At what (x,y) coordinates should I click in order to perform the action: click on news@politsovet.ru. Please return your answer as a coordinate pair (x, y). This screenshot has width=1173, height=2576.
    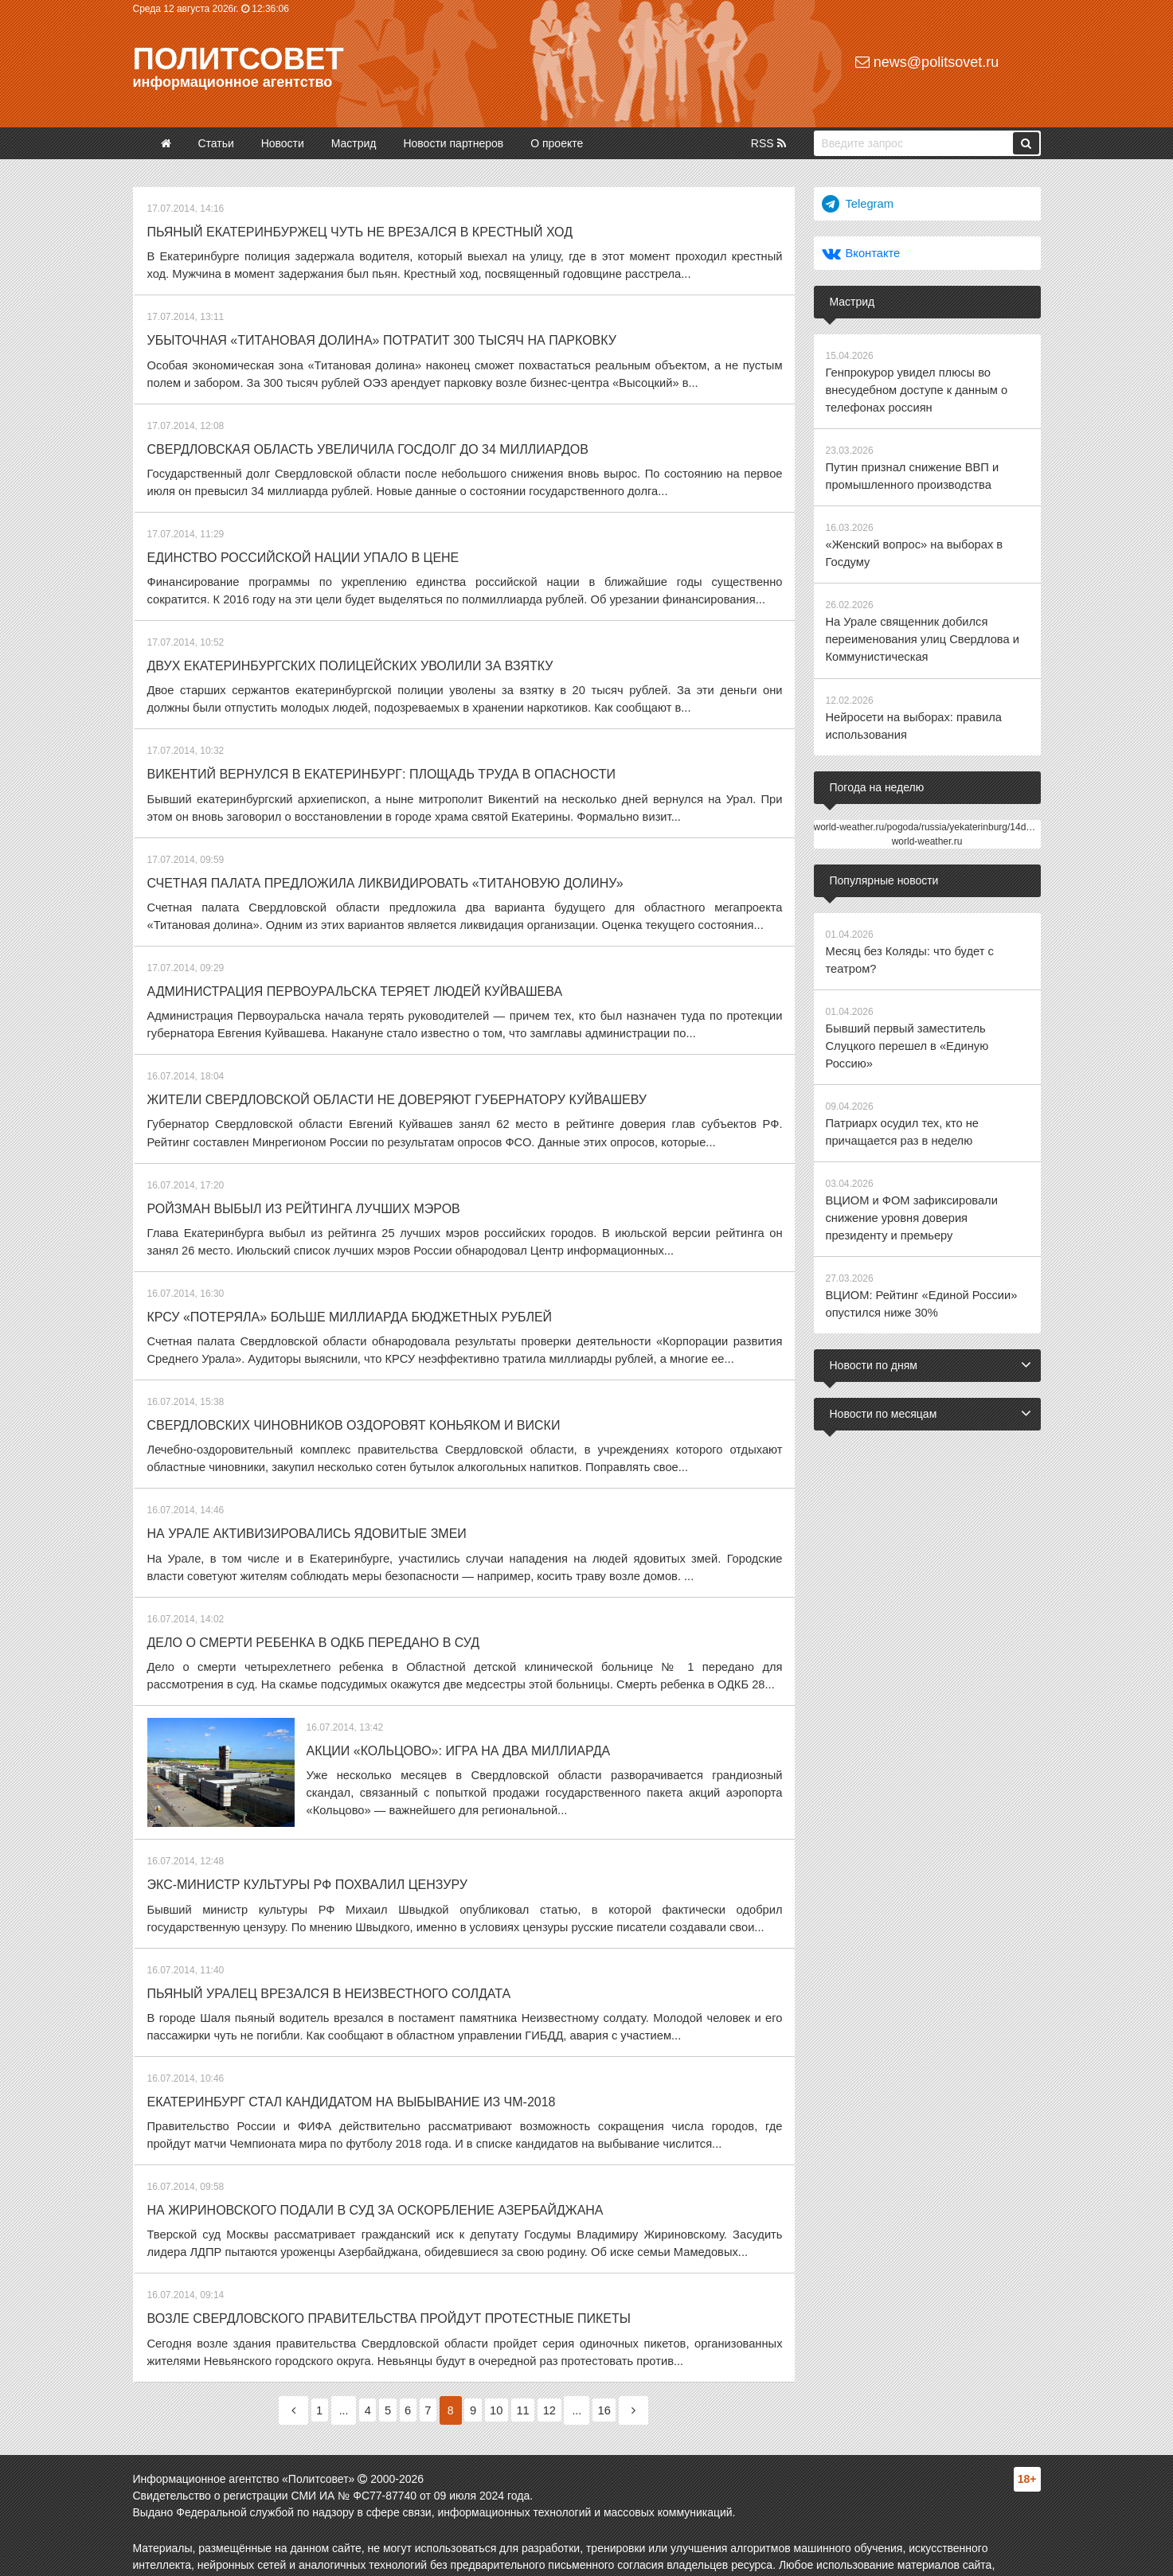
    Looking at the image, I should click on (927, 62).